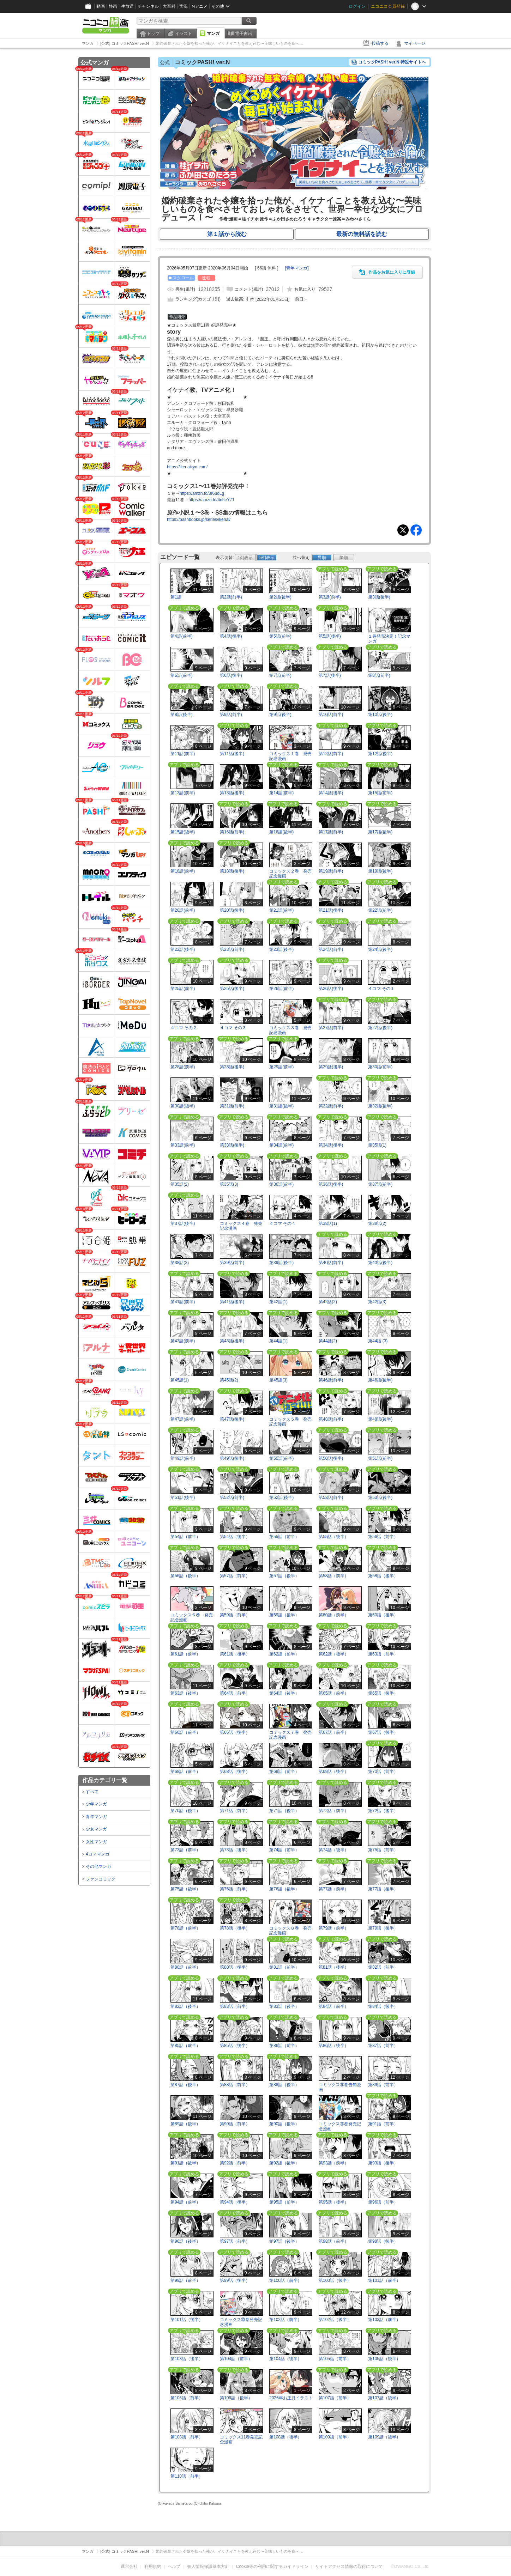 This screenshot has height=2576, width=511. Describe the element at coordinates (334, 1693) in the screenshot. I see `第65話（前半）` at that location.